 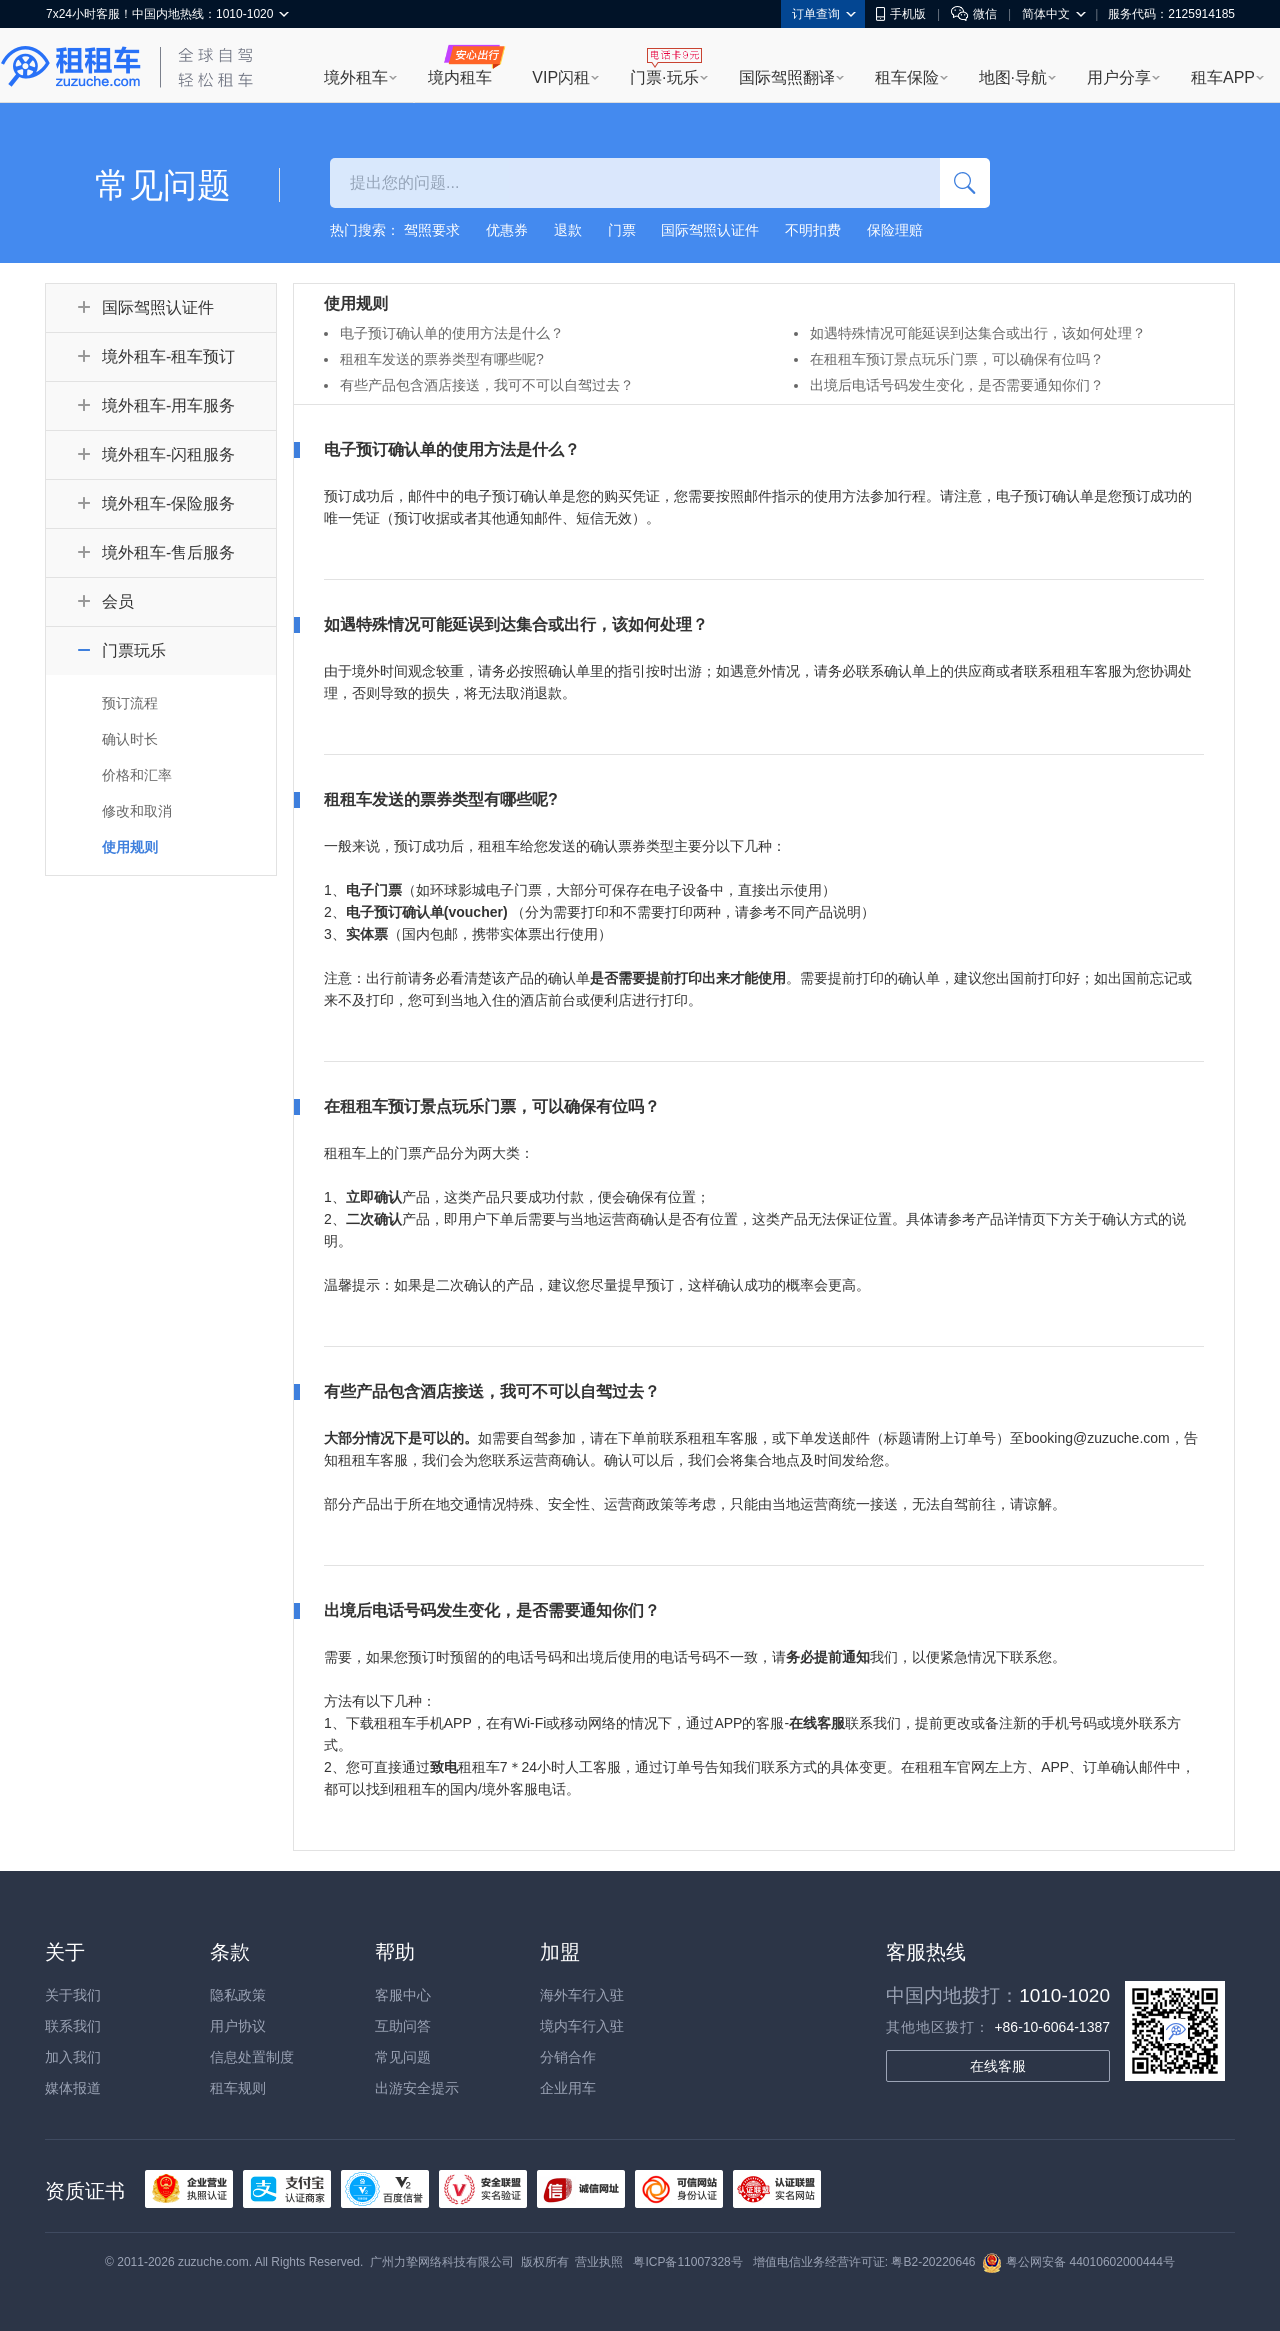 I want to click on 驾照要求, so click(x=432, y=230).